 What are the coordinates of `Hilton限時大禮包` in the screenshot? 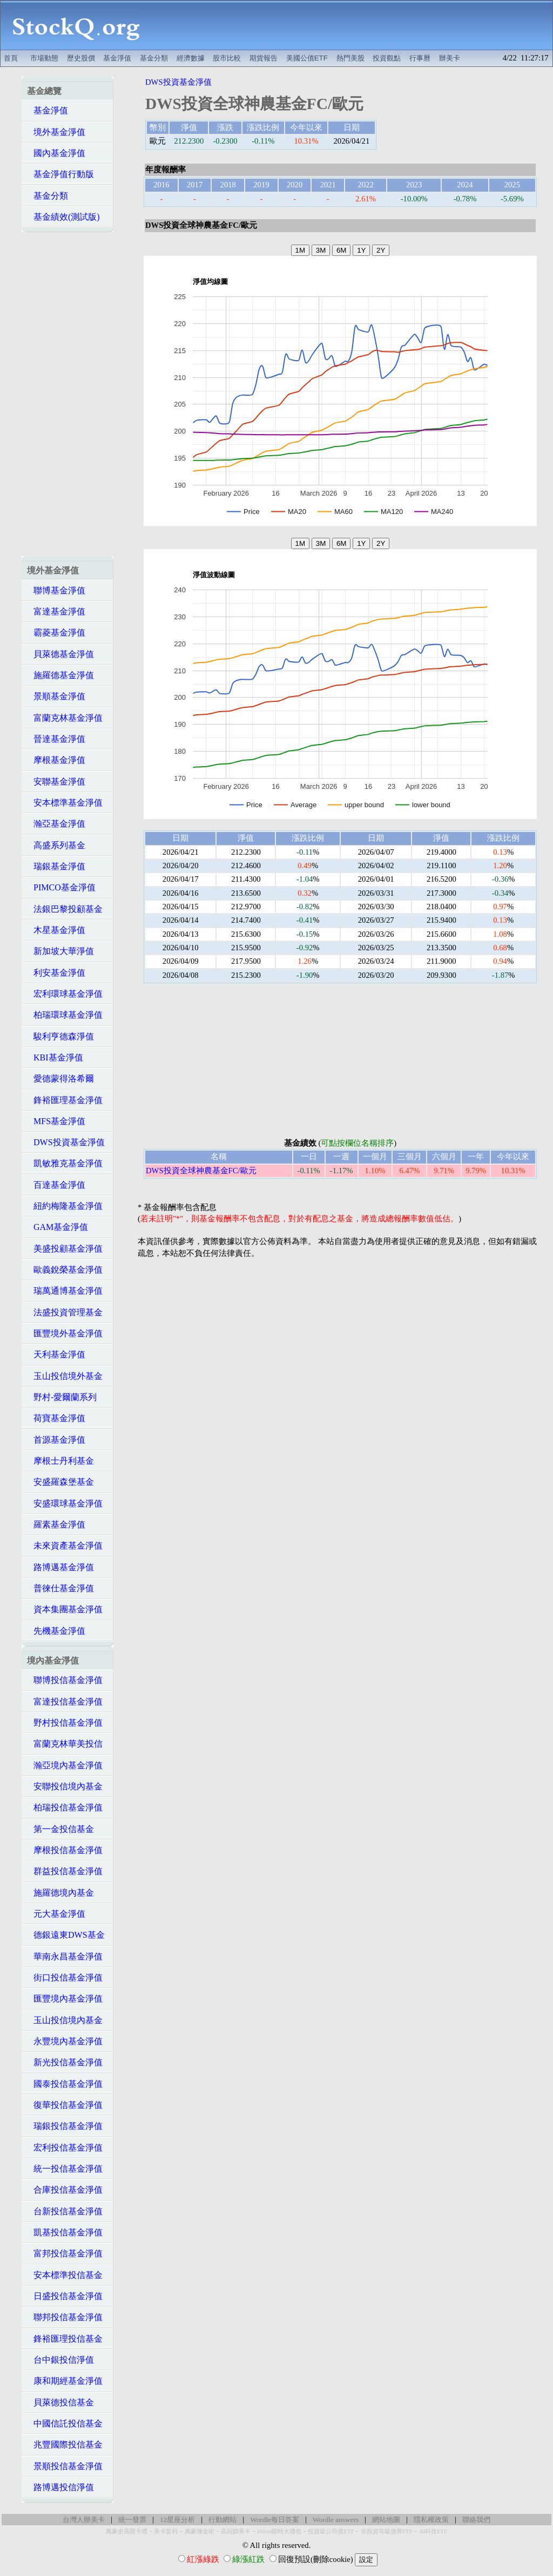 It's located at (279, 2531).